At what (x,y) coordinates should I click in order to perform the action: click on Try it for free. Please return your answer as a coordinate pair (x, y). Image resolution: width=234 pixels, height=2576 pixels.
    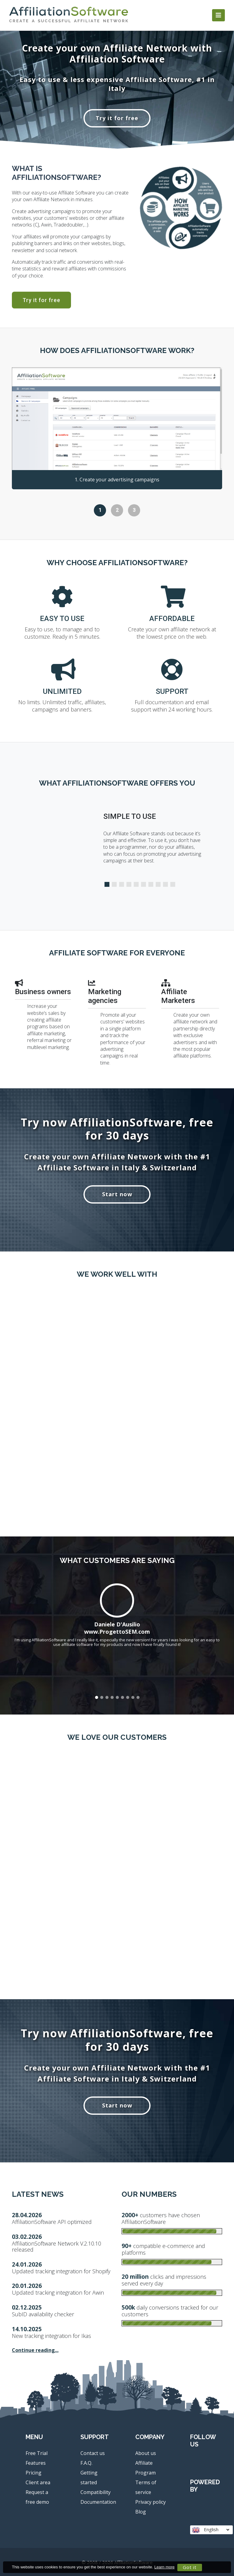
    Looking at the image, I should click on (117, 118).